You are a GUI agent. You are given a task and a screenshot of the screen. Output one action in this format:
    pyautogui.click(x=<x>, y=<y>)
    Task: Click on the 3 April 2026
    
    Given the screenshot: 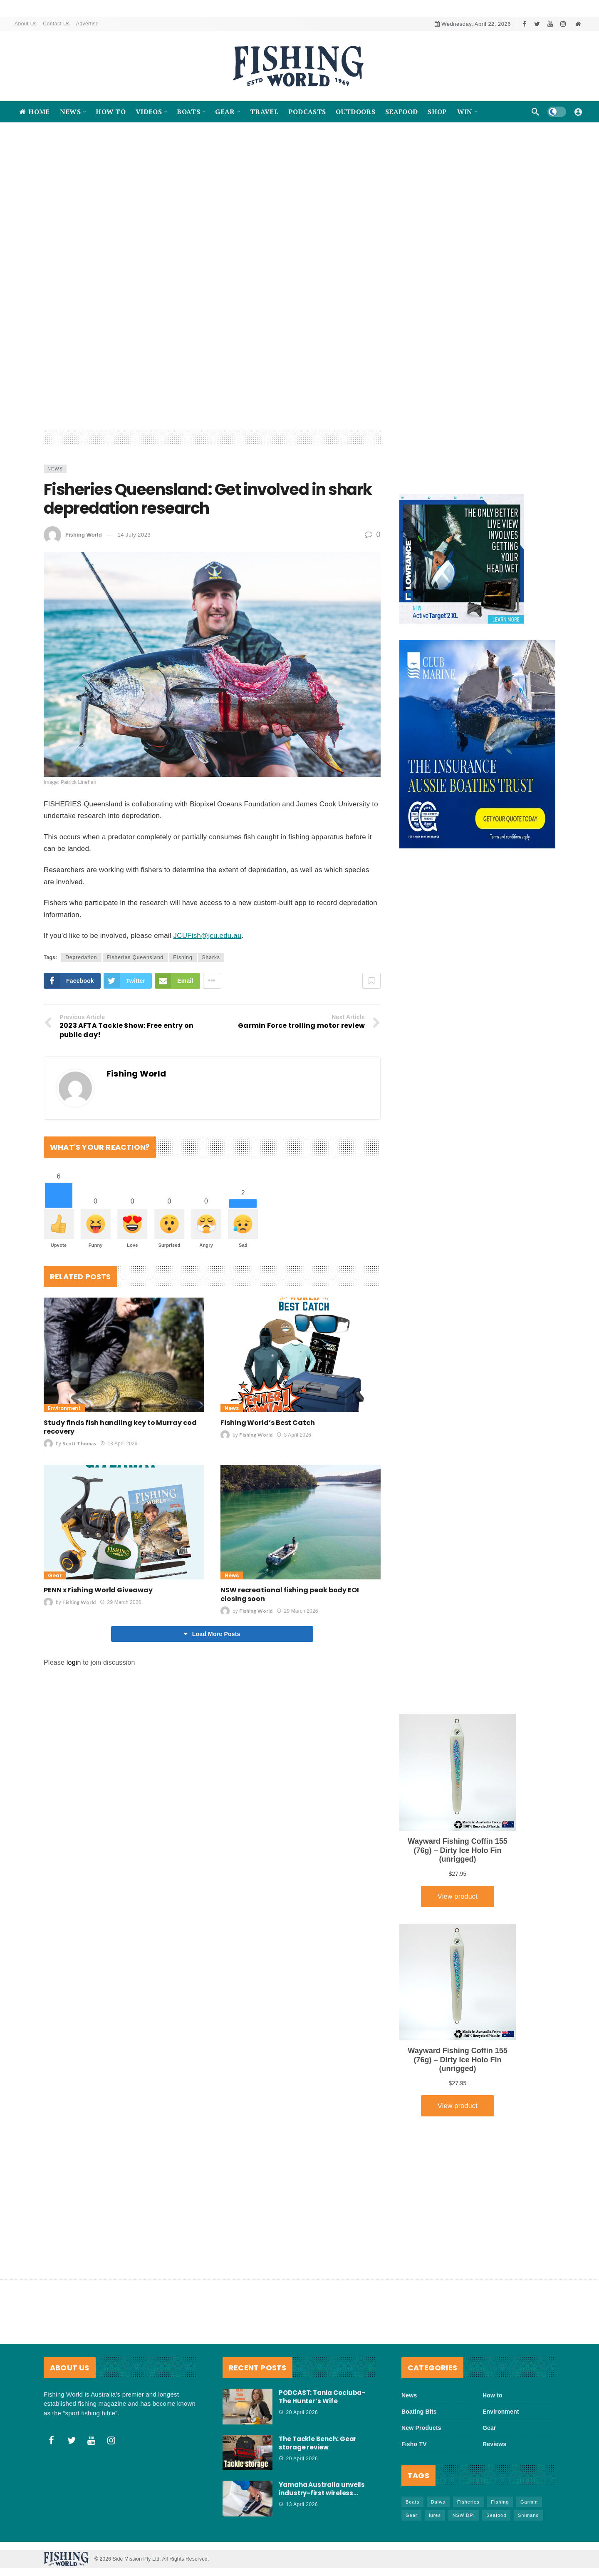 What is the action you would take?
    pyautogui.click(x=294, y=1497)
    